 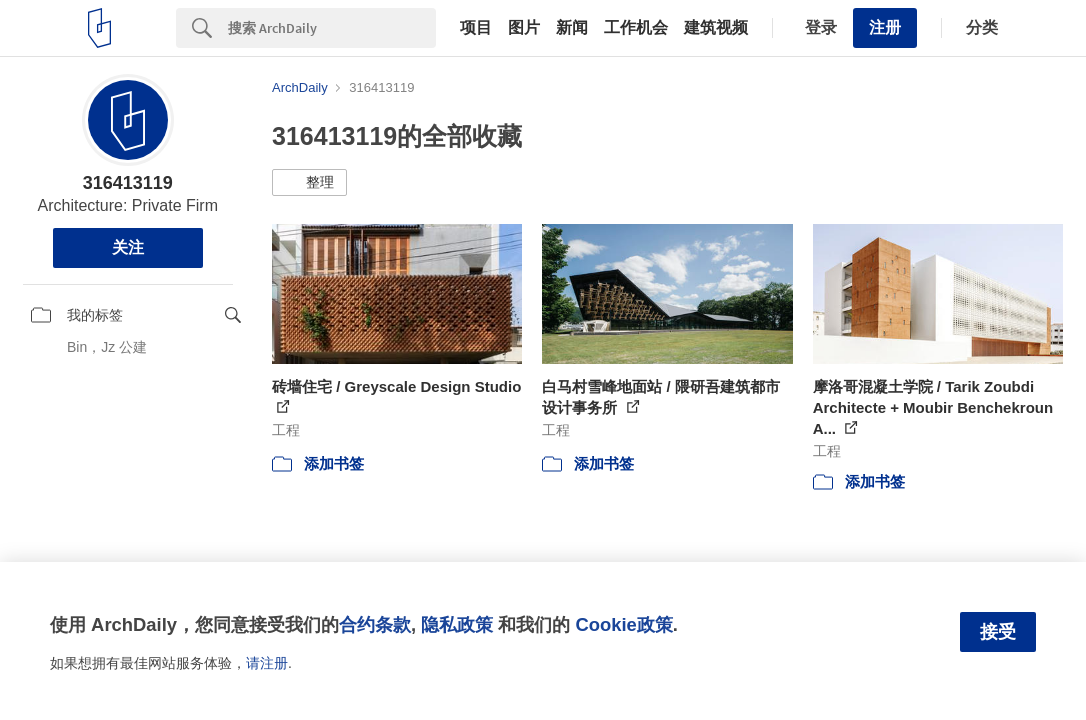 I want to click on [Search], so click(x=332, y=28).